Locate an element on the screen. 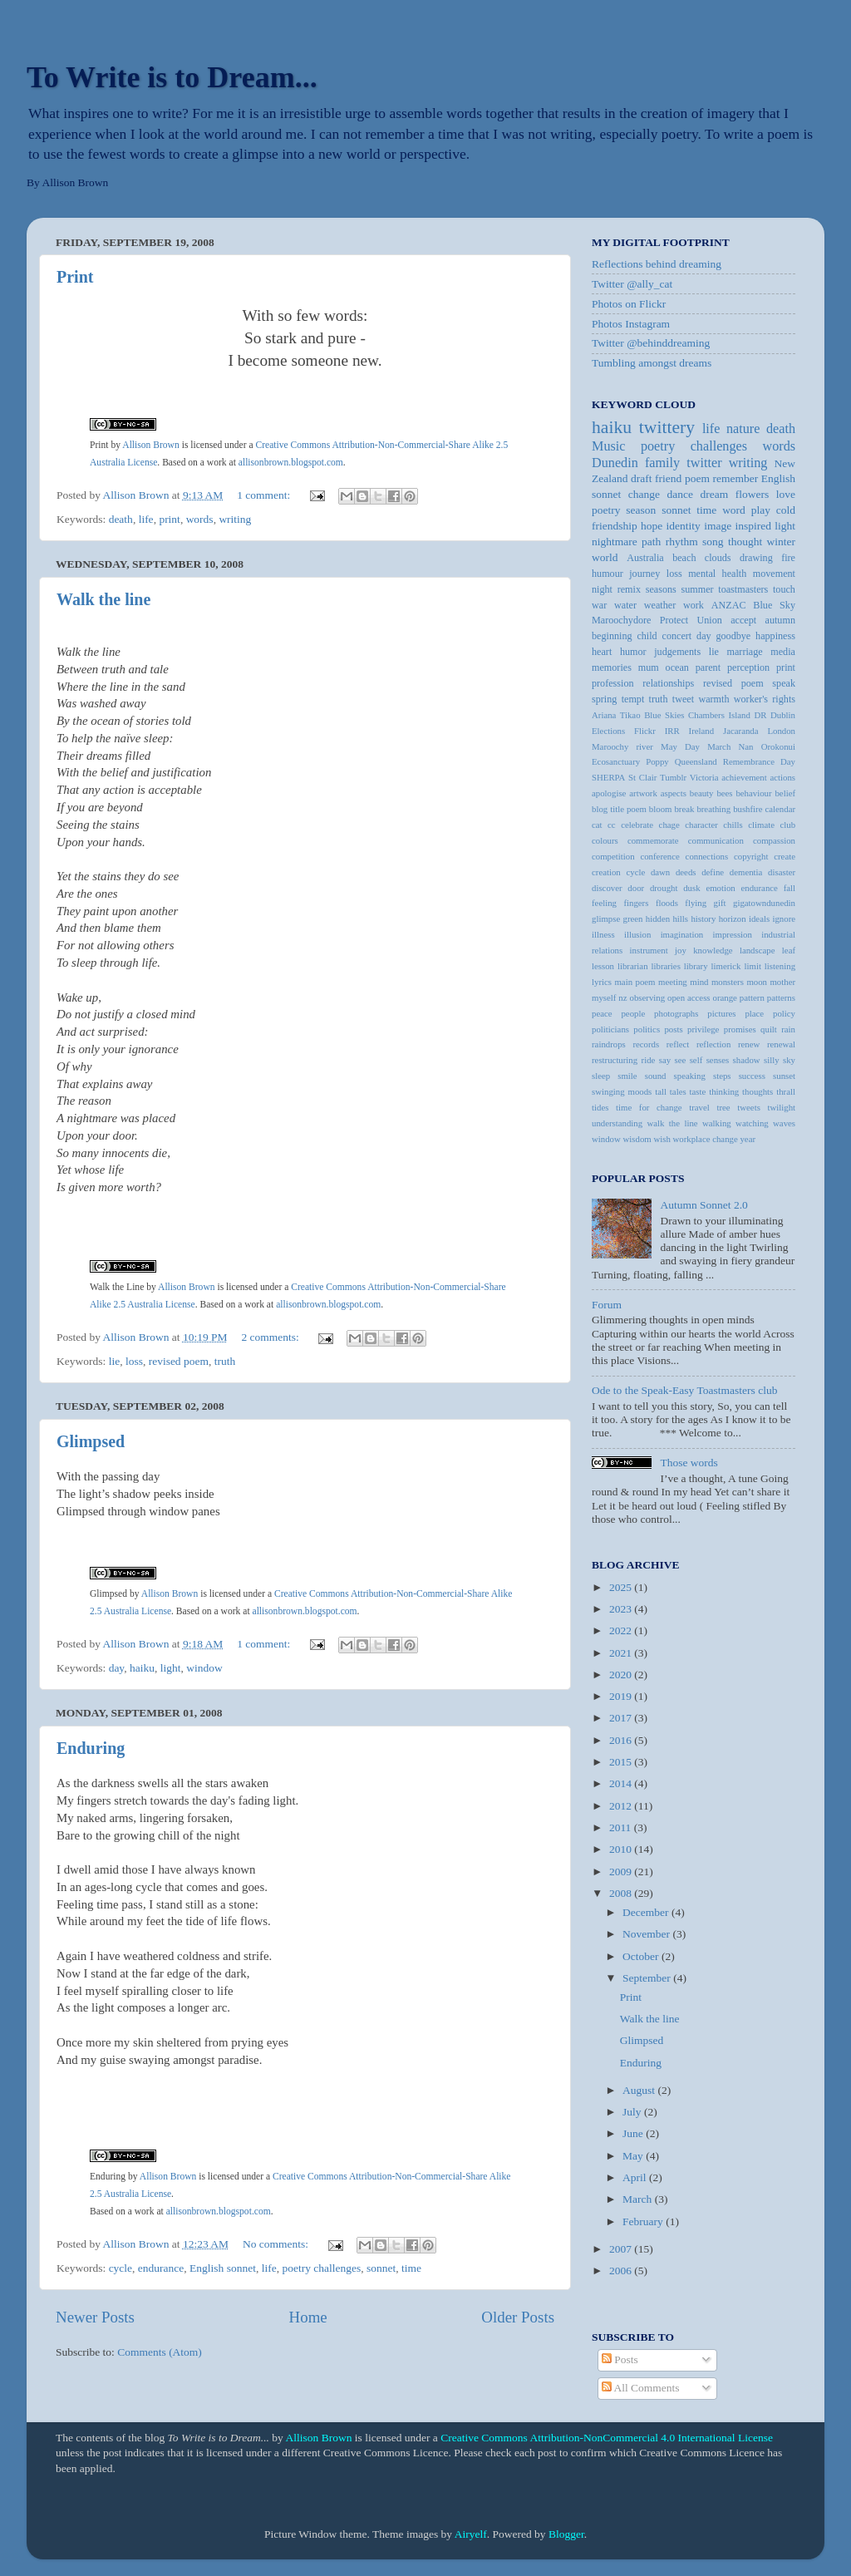 The width and height of the screenshot is (851, 2576). Airyelf is located at coordinates (471, 2534).